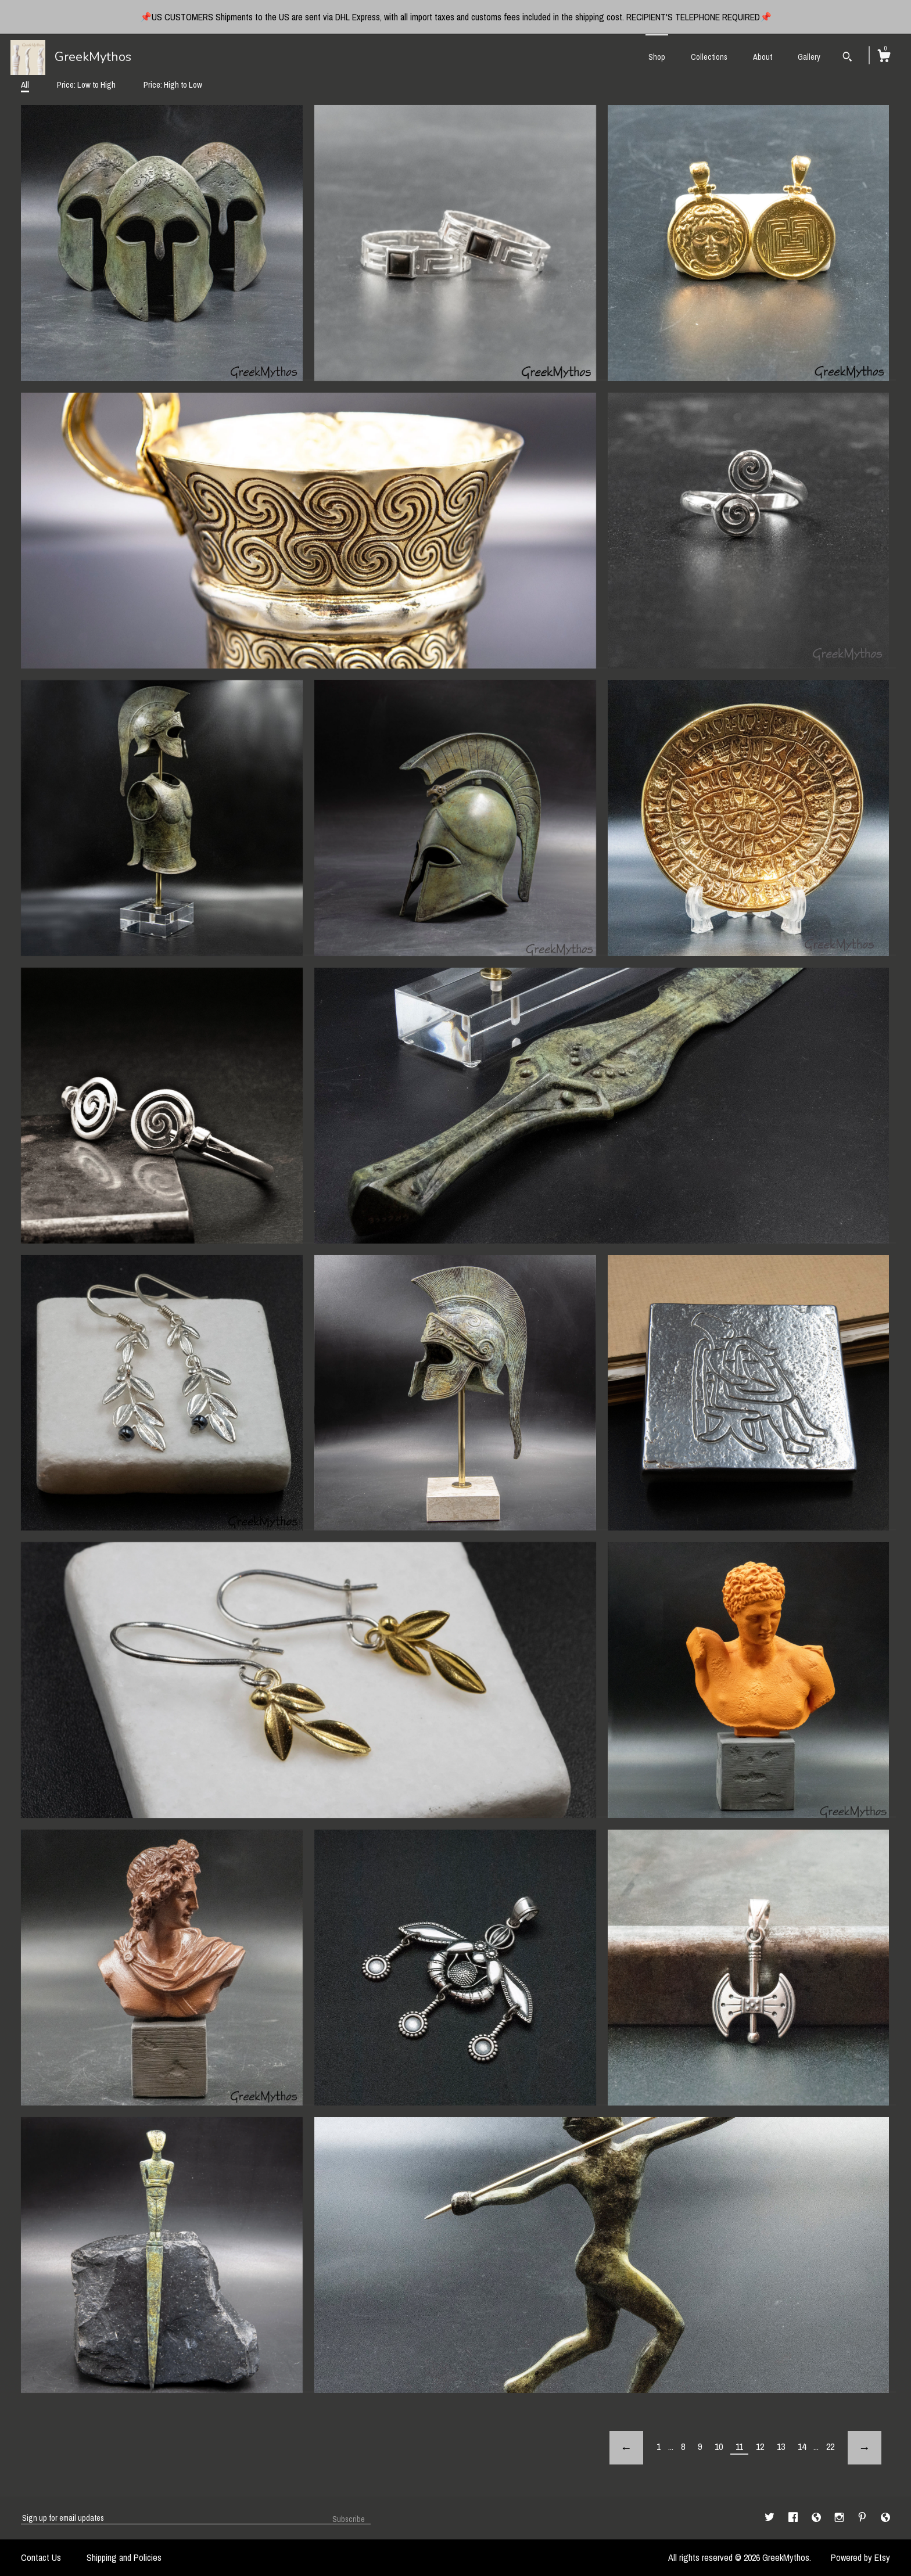  I want to click on [instagram], so click(840, 2517).